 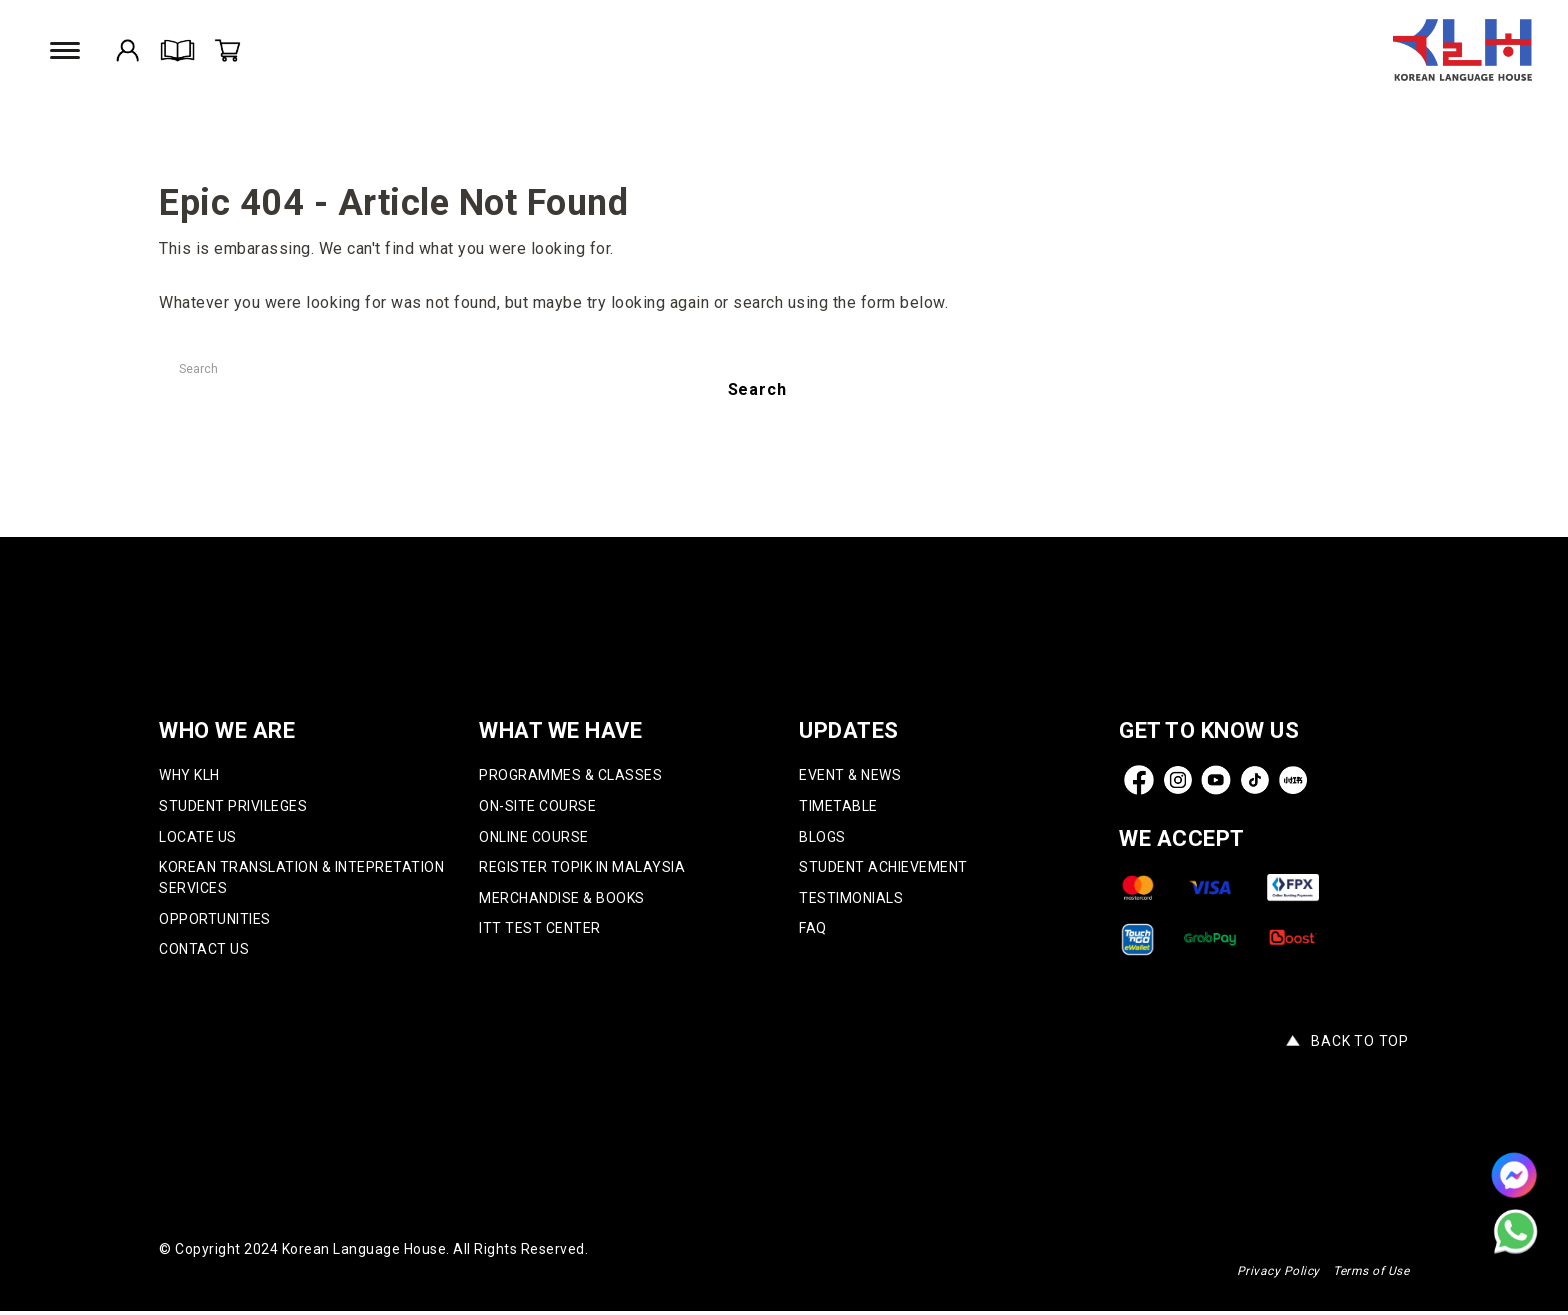 I want to click on [Menu Trigger], so click(x=67, y=50).